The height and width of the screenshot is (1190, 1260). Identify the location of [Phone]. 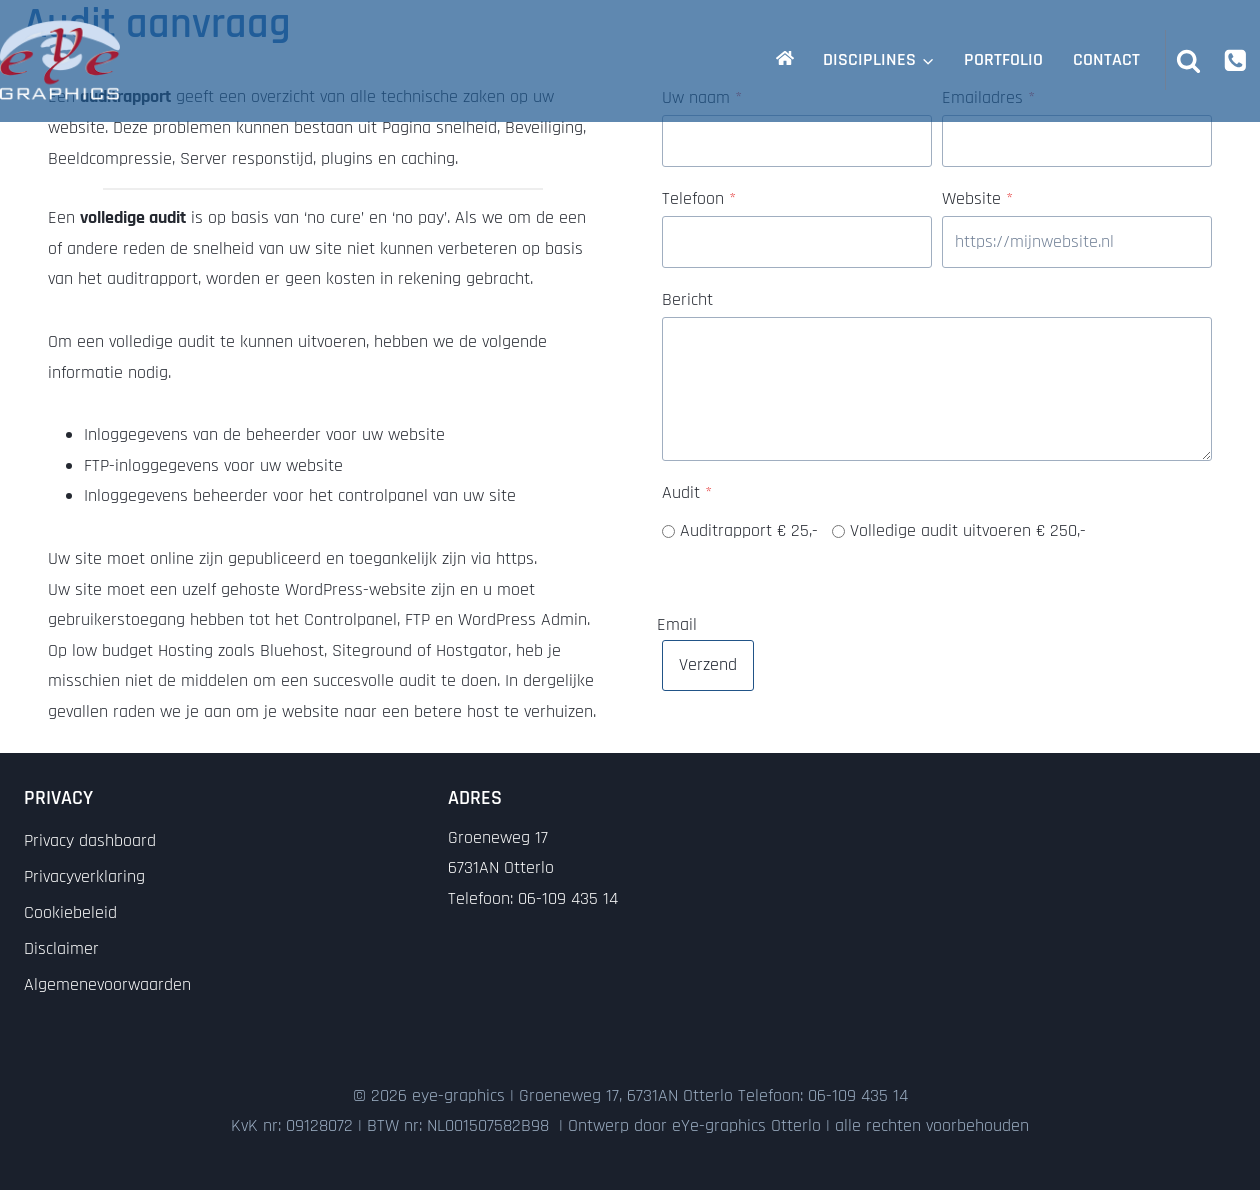
(1235, 59).